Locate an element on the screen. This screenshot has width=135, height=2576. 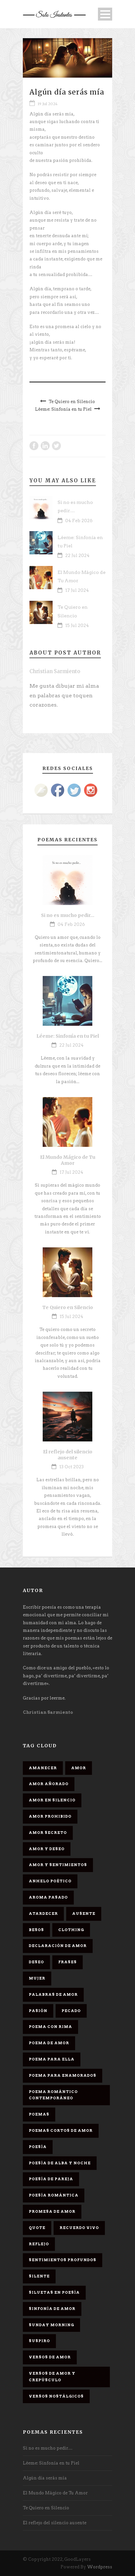
Amor secreto [Amor secreto (2 elementos)] is located at coordinates (48, 1832).